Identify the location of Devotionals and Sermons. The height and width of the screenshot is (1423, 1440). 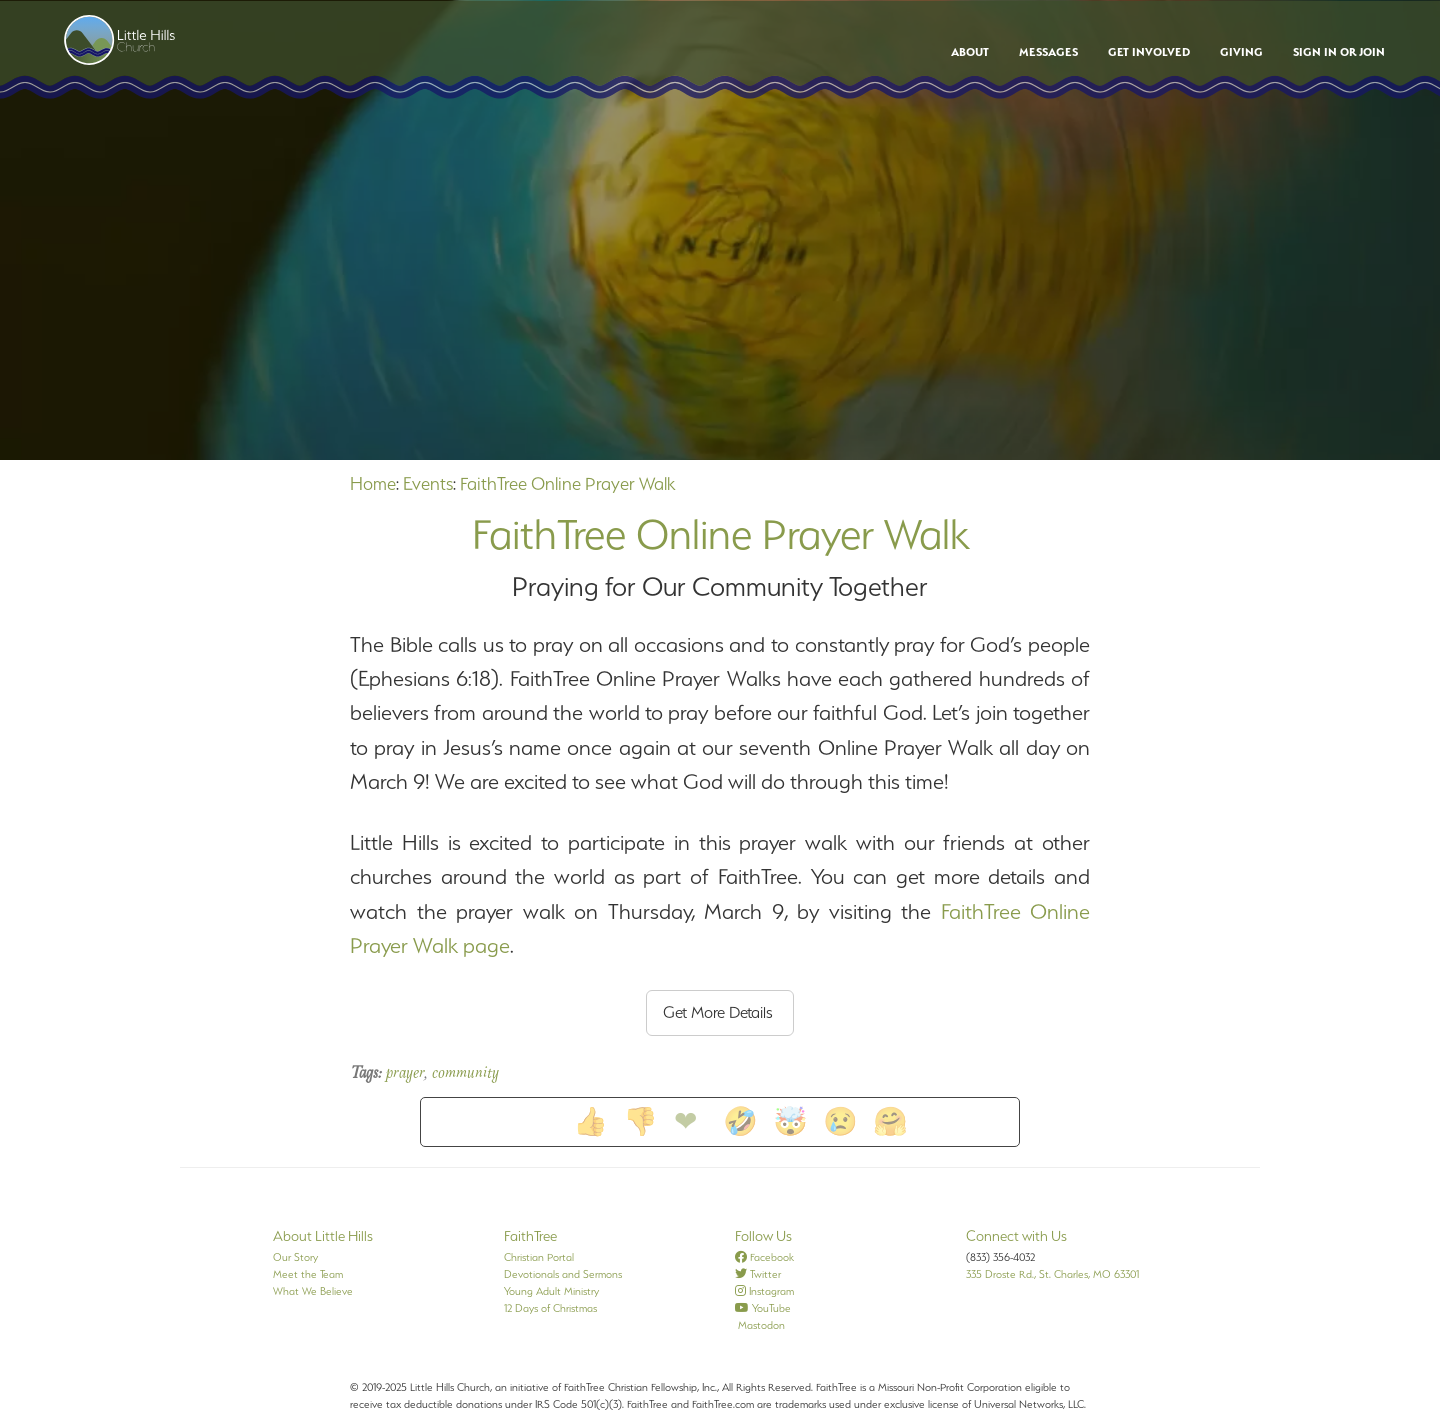
(563, 1274).